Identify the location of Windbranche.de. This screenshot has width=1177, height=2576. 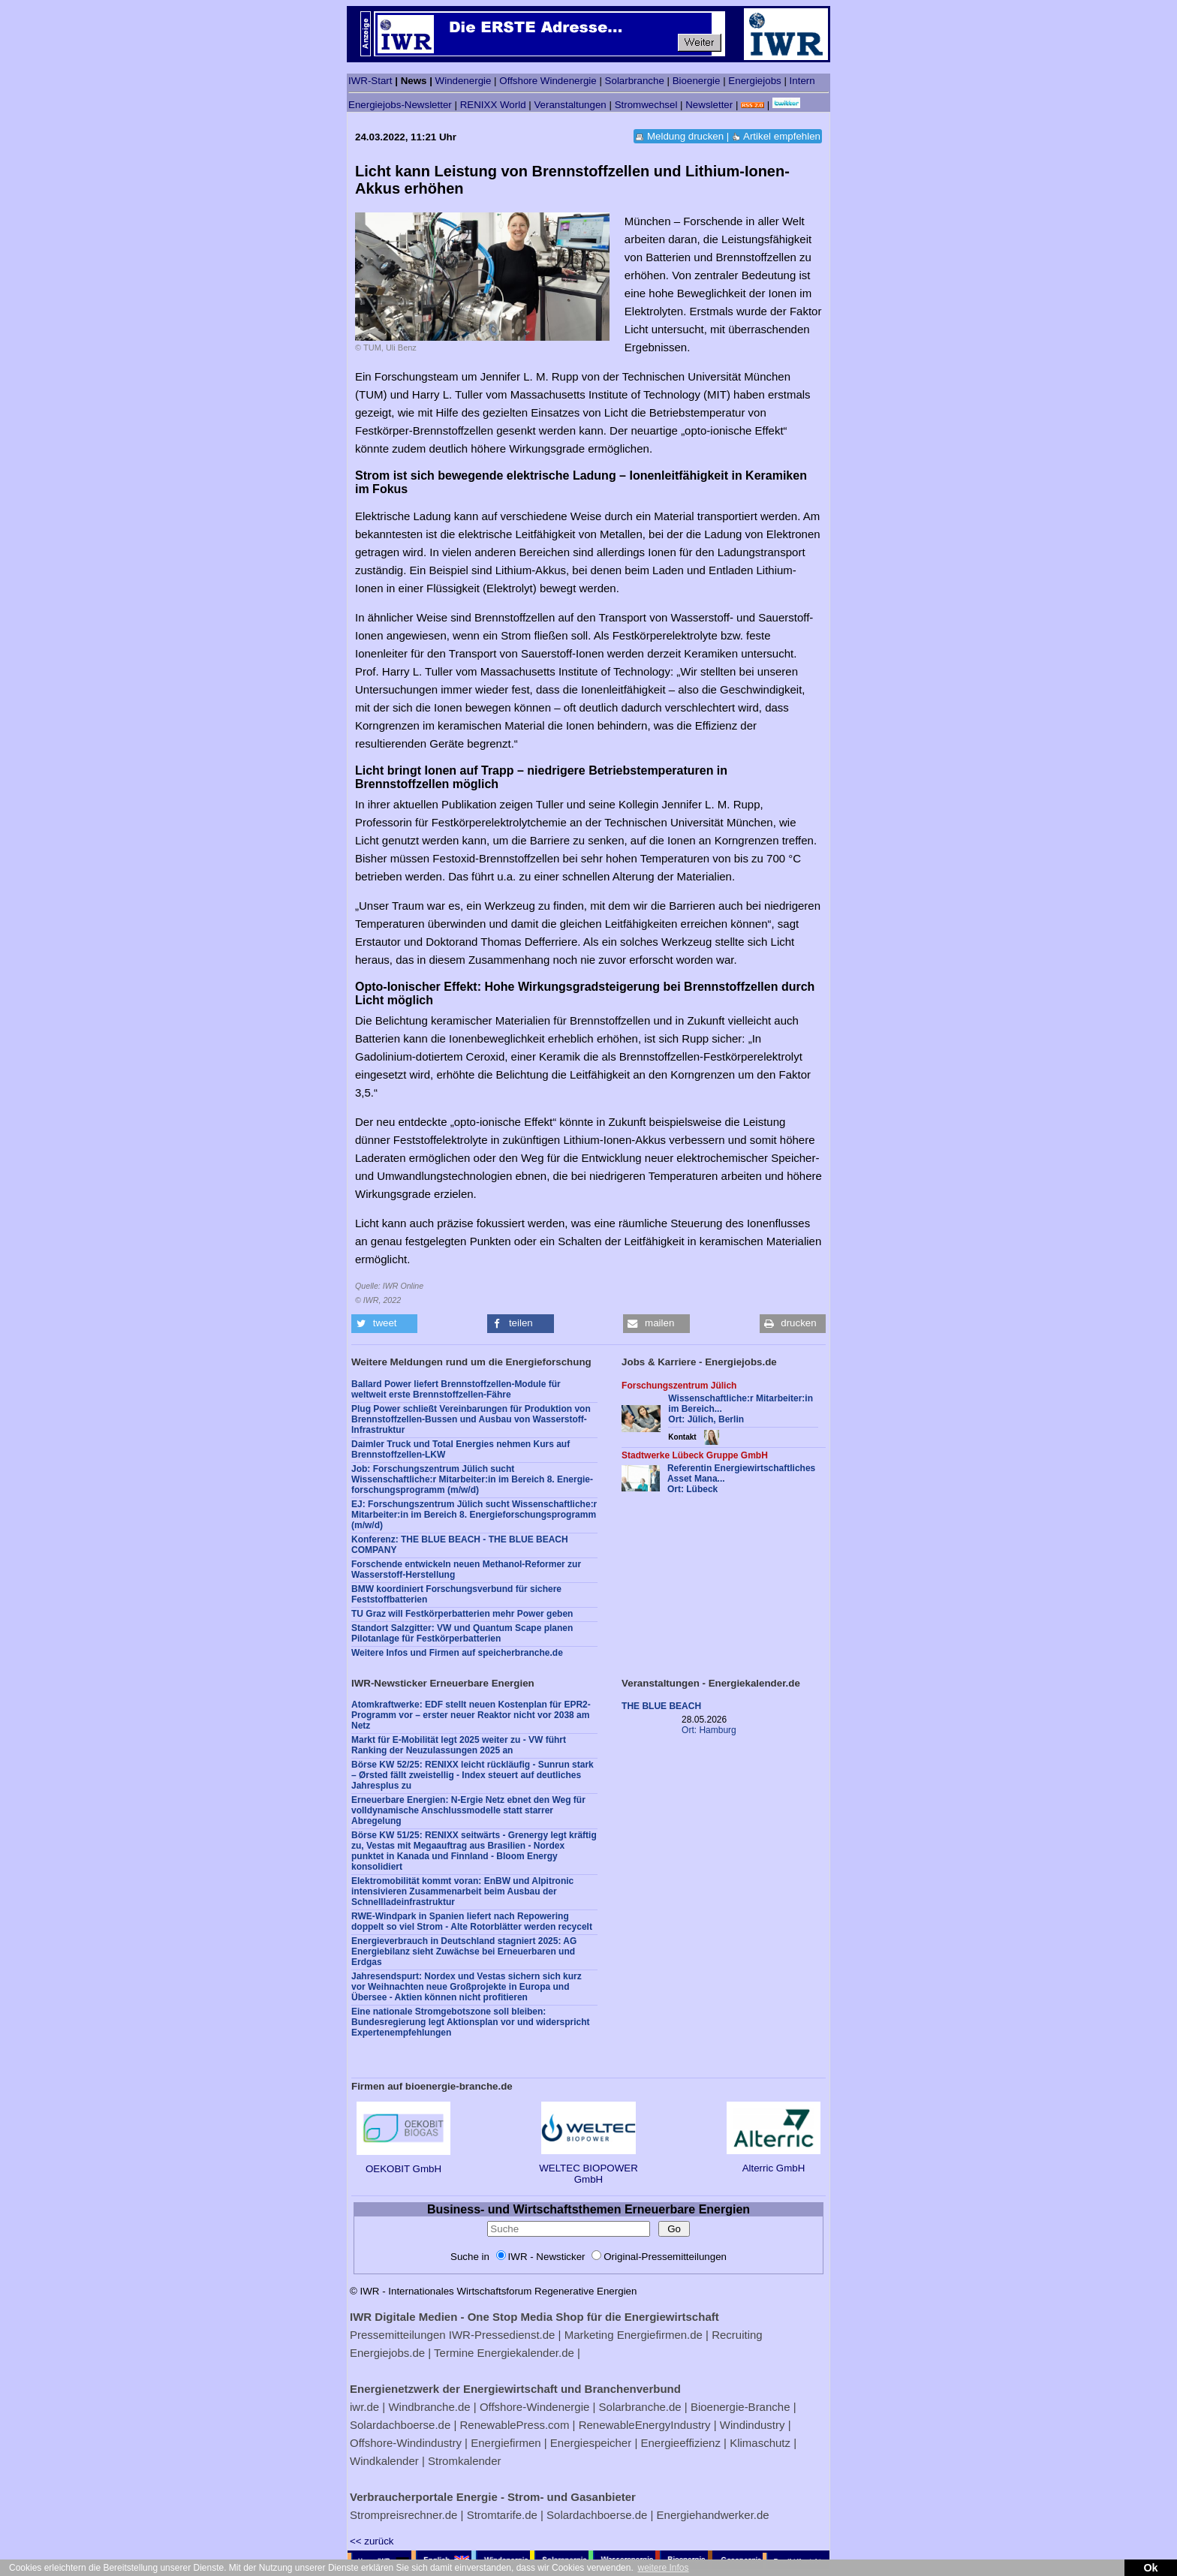
(429, 2406).